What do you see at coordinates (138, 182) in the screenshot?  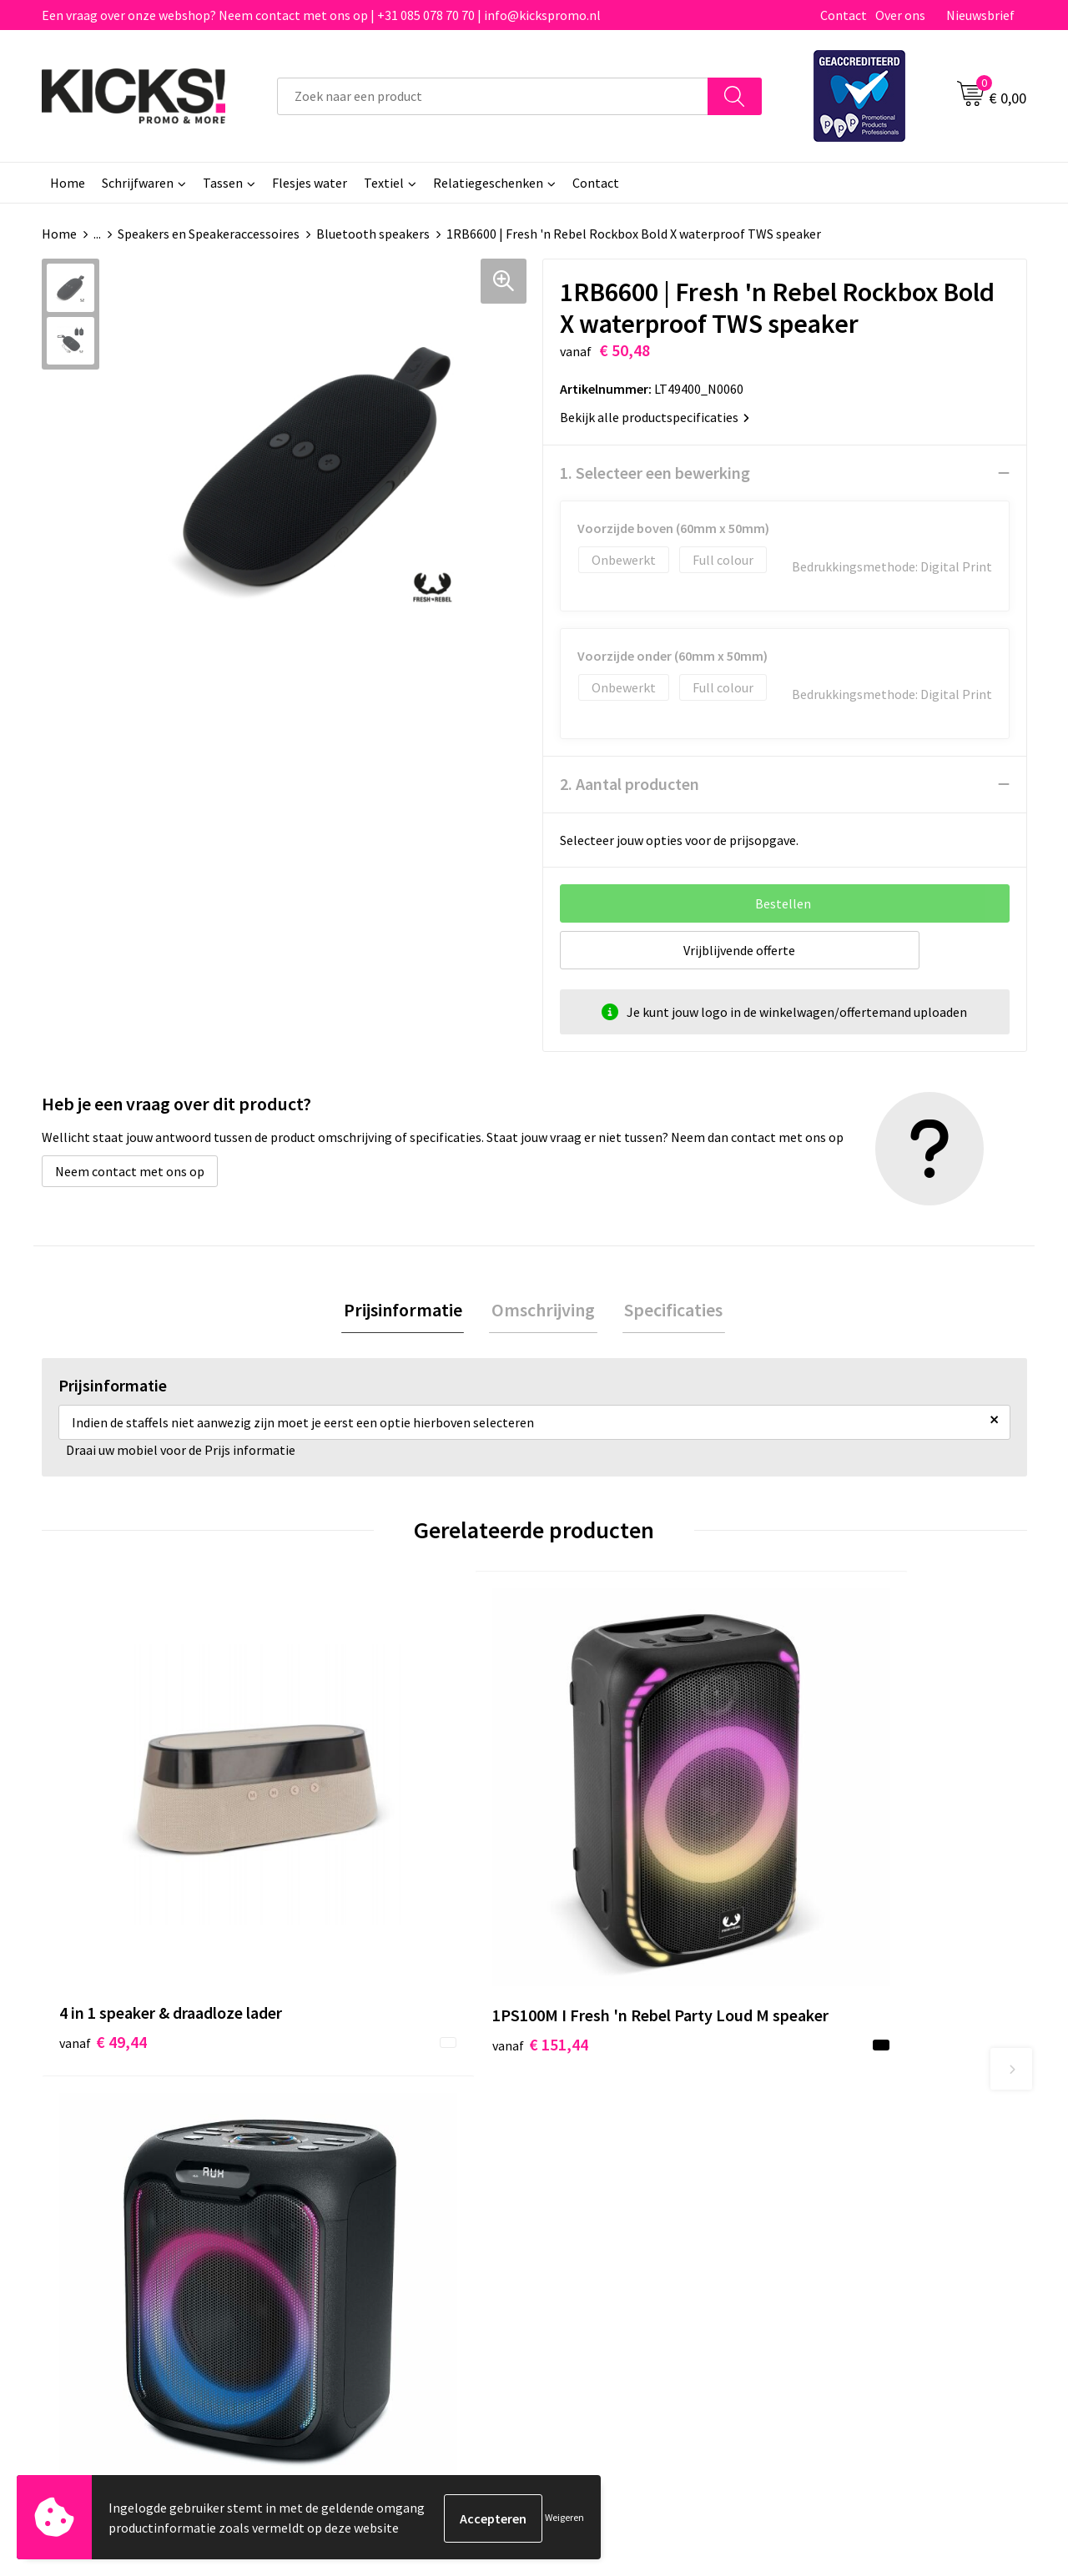 I see `Schrijfwaren` at bounding box center [138, 182].